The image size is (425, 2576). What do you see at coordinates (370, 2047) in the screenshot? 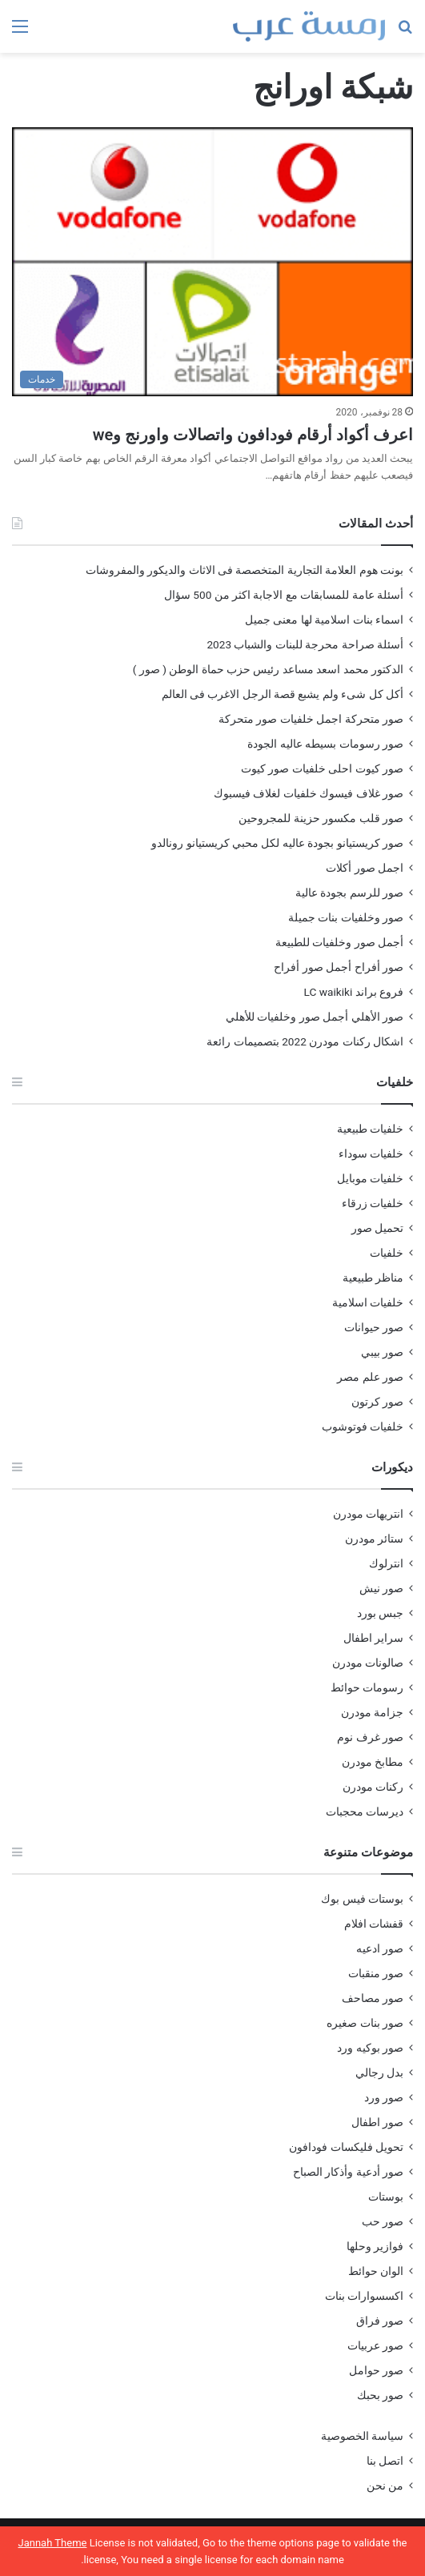
I see `صور بوكيه ورد` at bounding box center [370, 2047].